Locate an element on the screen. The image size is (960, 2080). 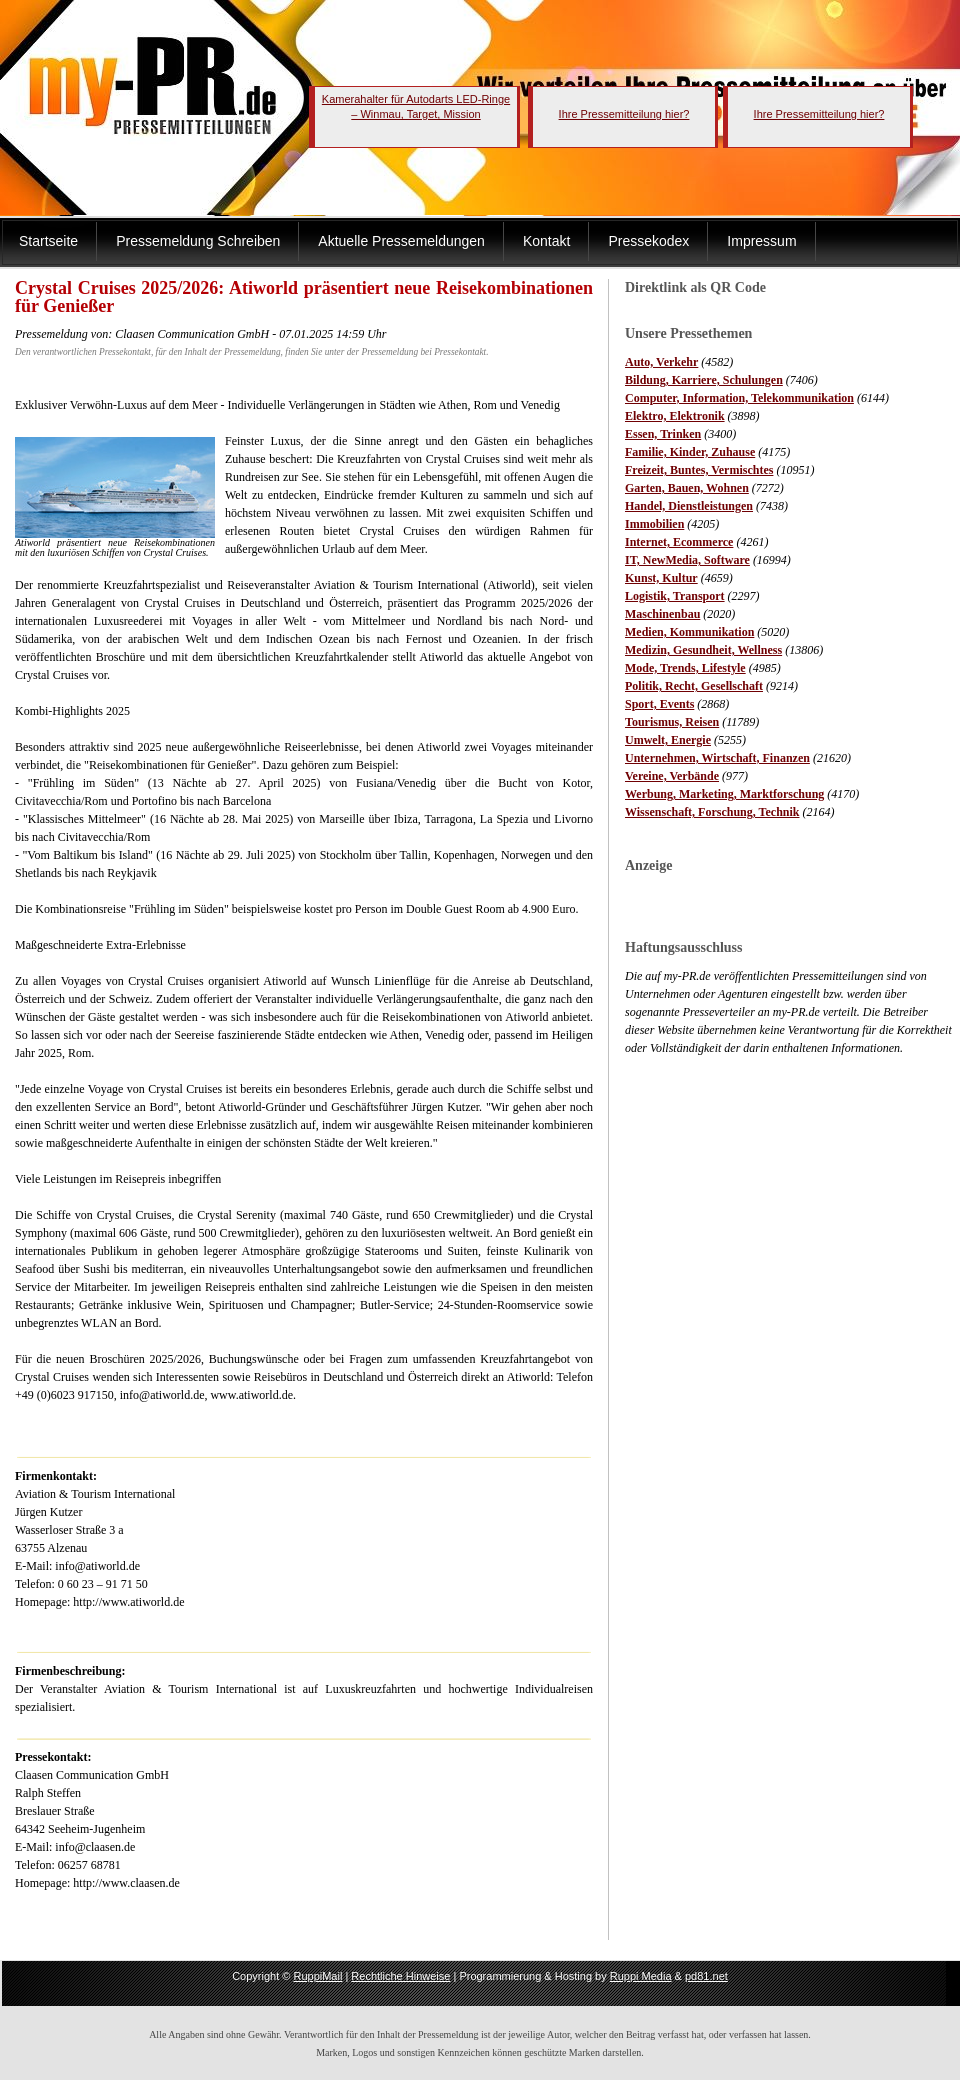
Ruppi Media is located at coordinates (641, 1976).